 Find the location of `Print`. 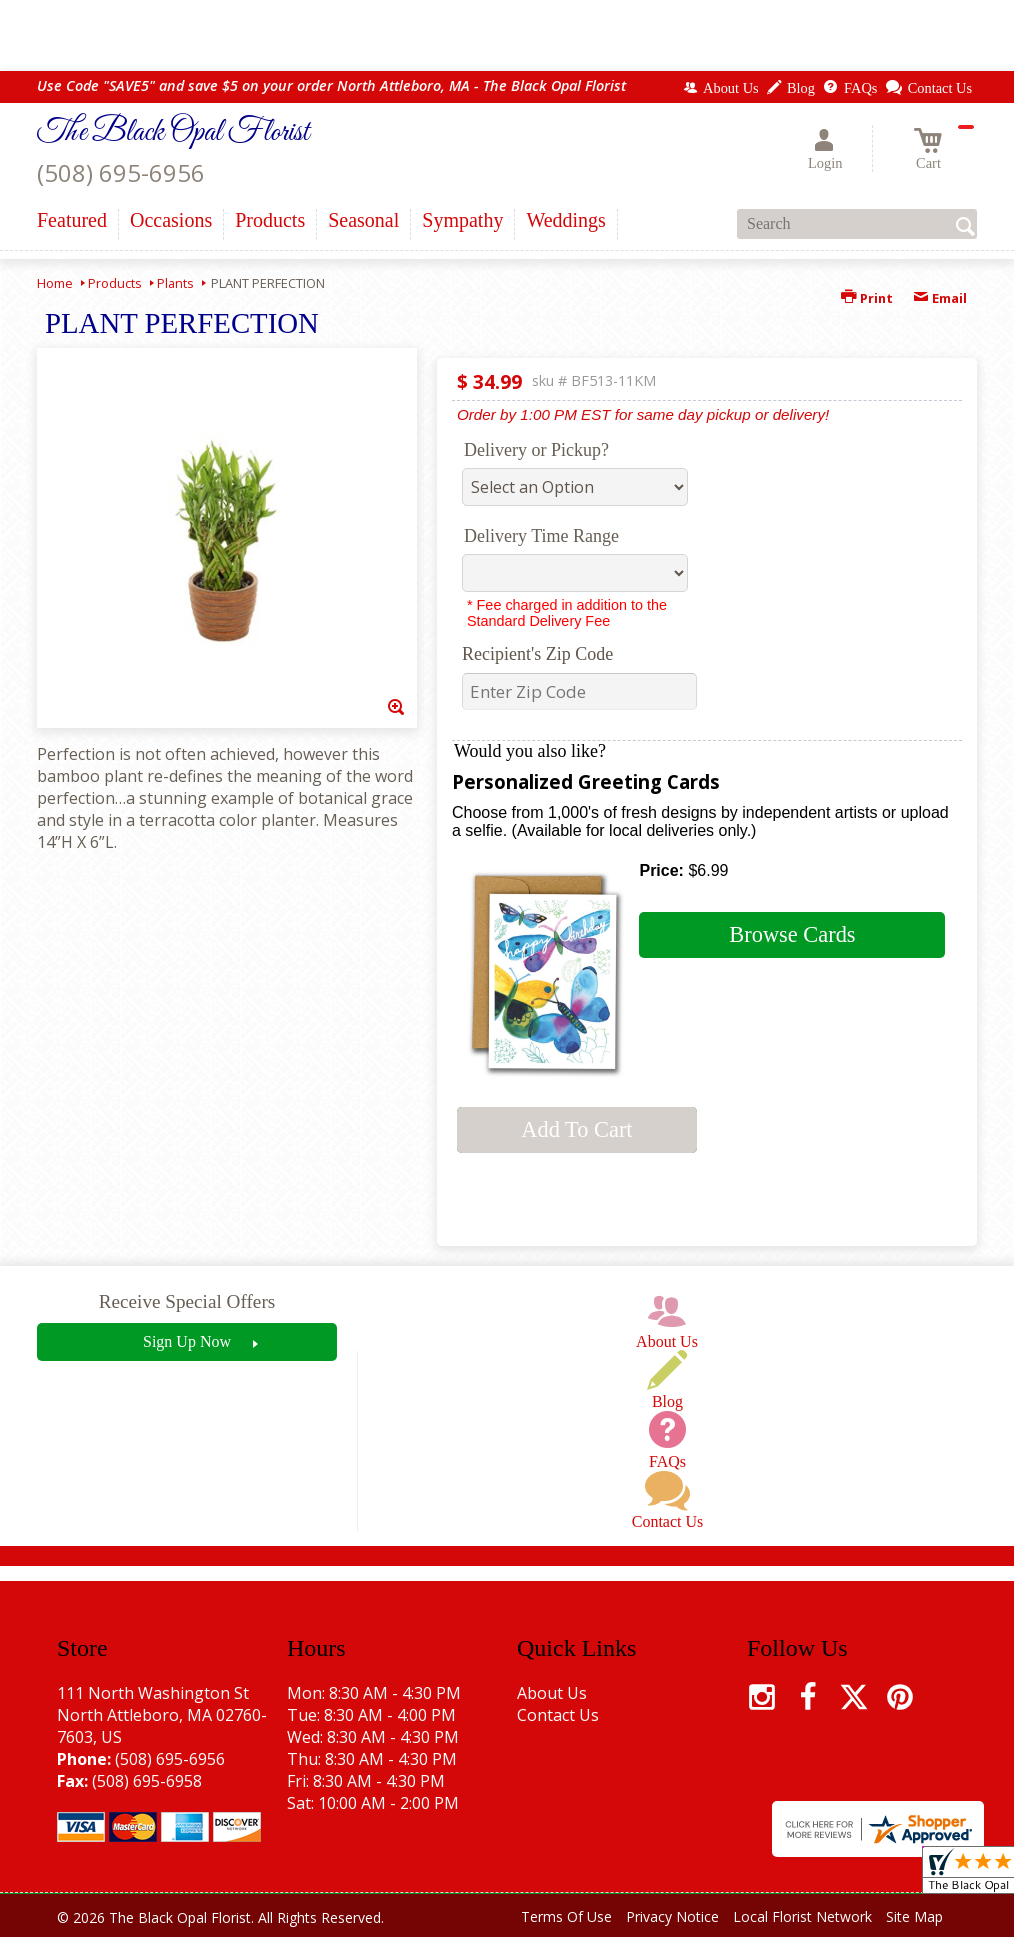

Print is located at coordinates (867, 298).